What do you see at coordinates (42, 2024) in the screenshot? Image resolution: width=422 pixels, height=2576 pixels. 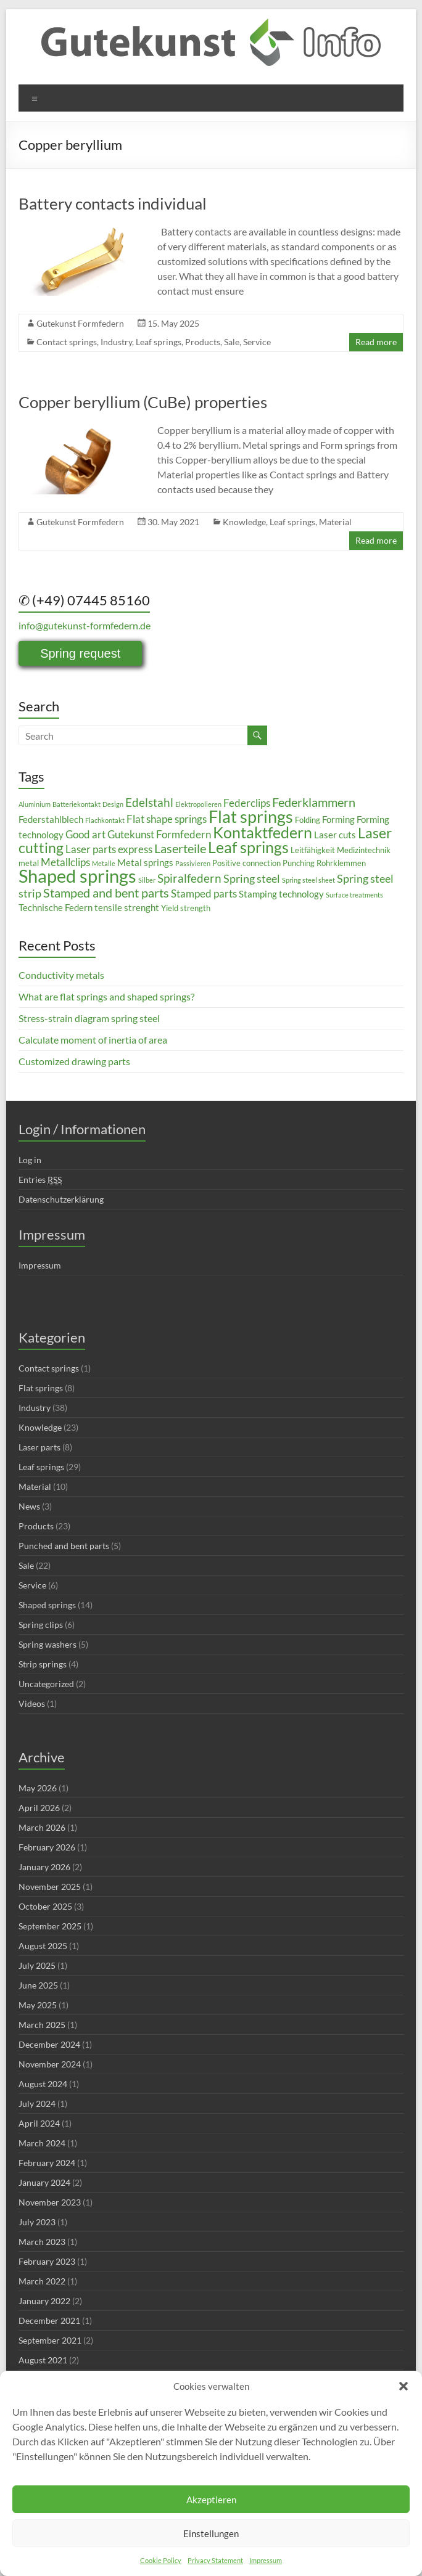 I see `March 2025` at bounding box center [42, 2024].